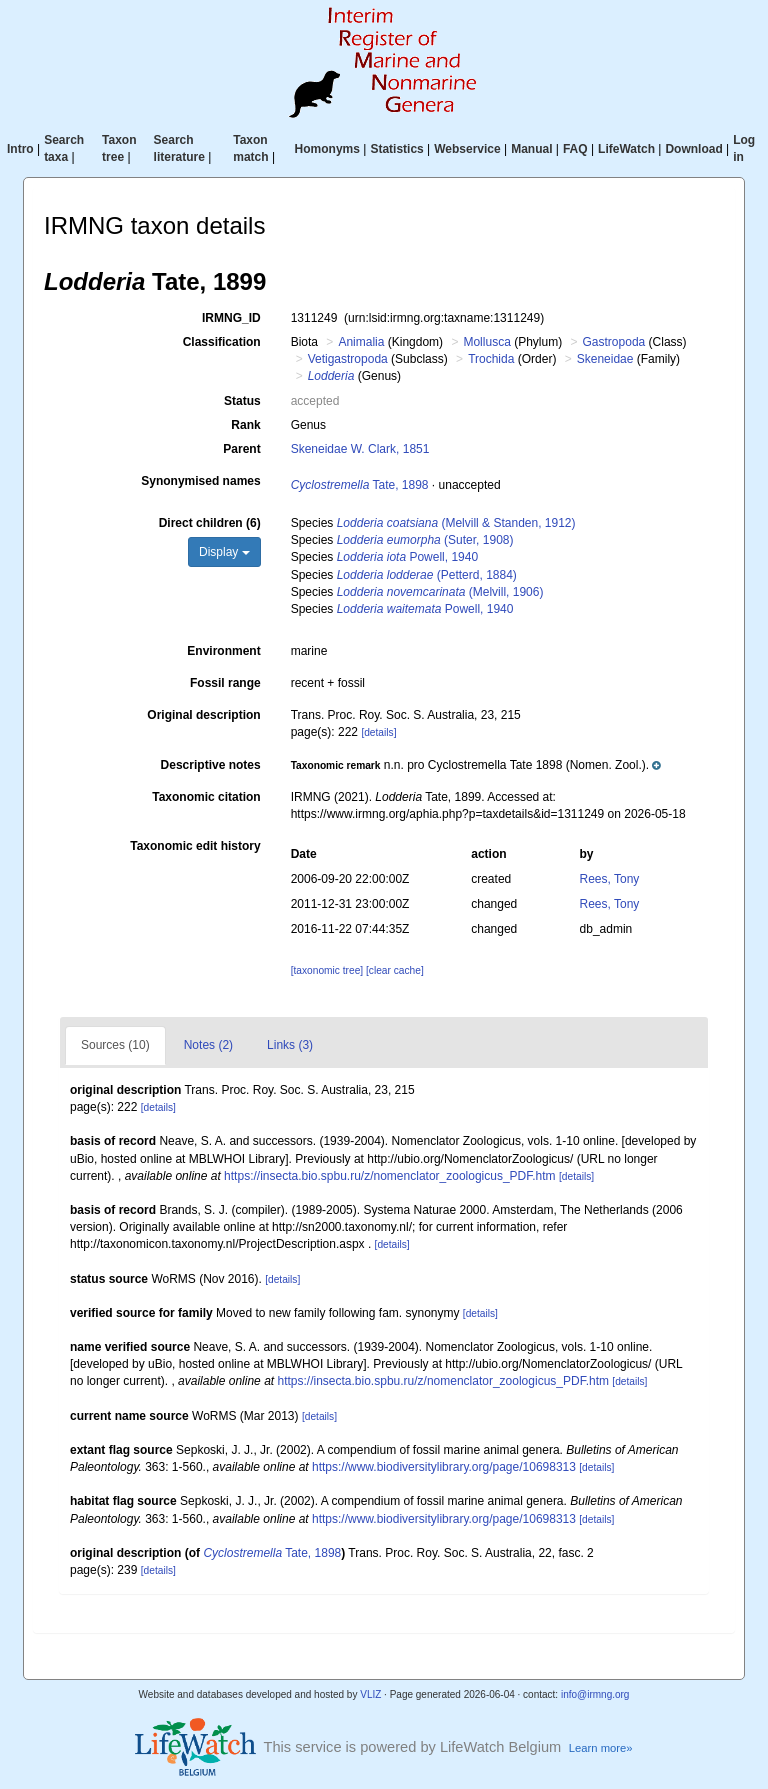  What do you see at coordinates (444, 1467) in the screenshot?
I see `https://www.biodiversitylibrary.org/page/10698313` at bounding box center [444, 1467].